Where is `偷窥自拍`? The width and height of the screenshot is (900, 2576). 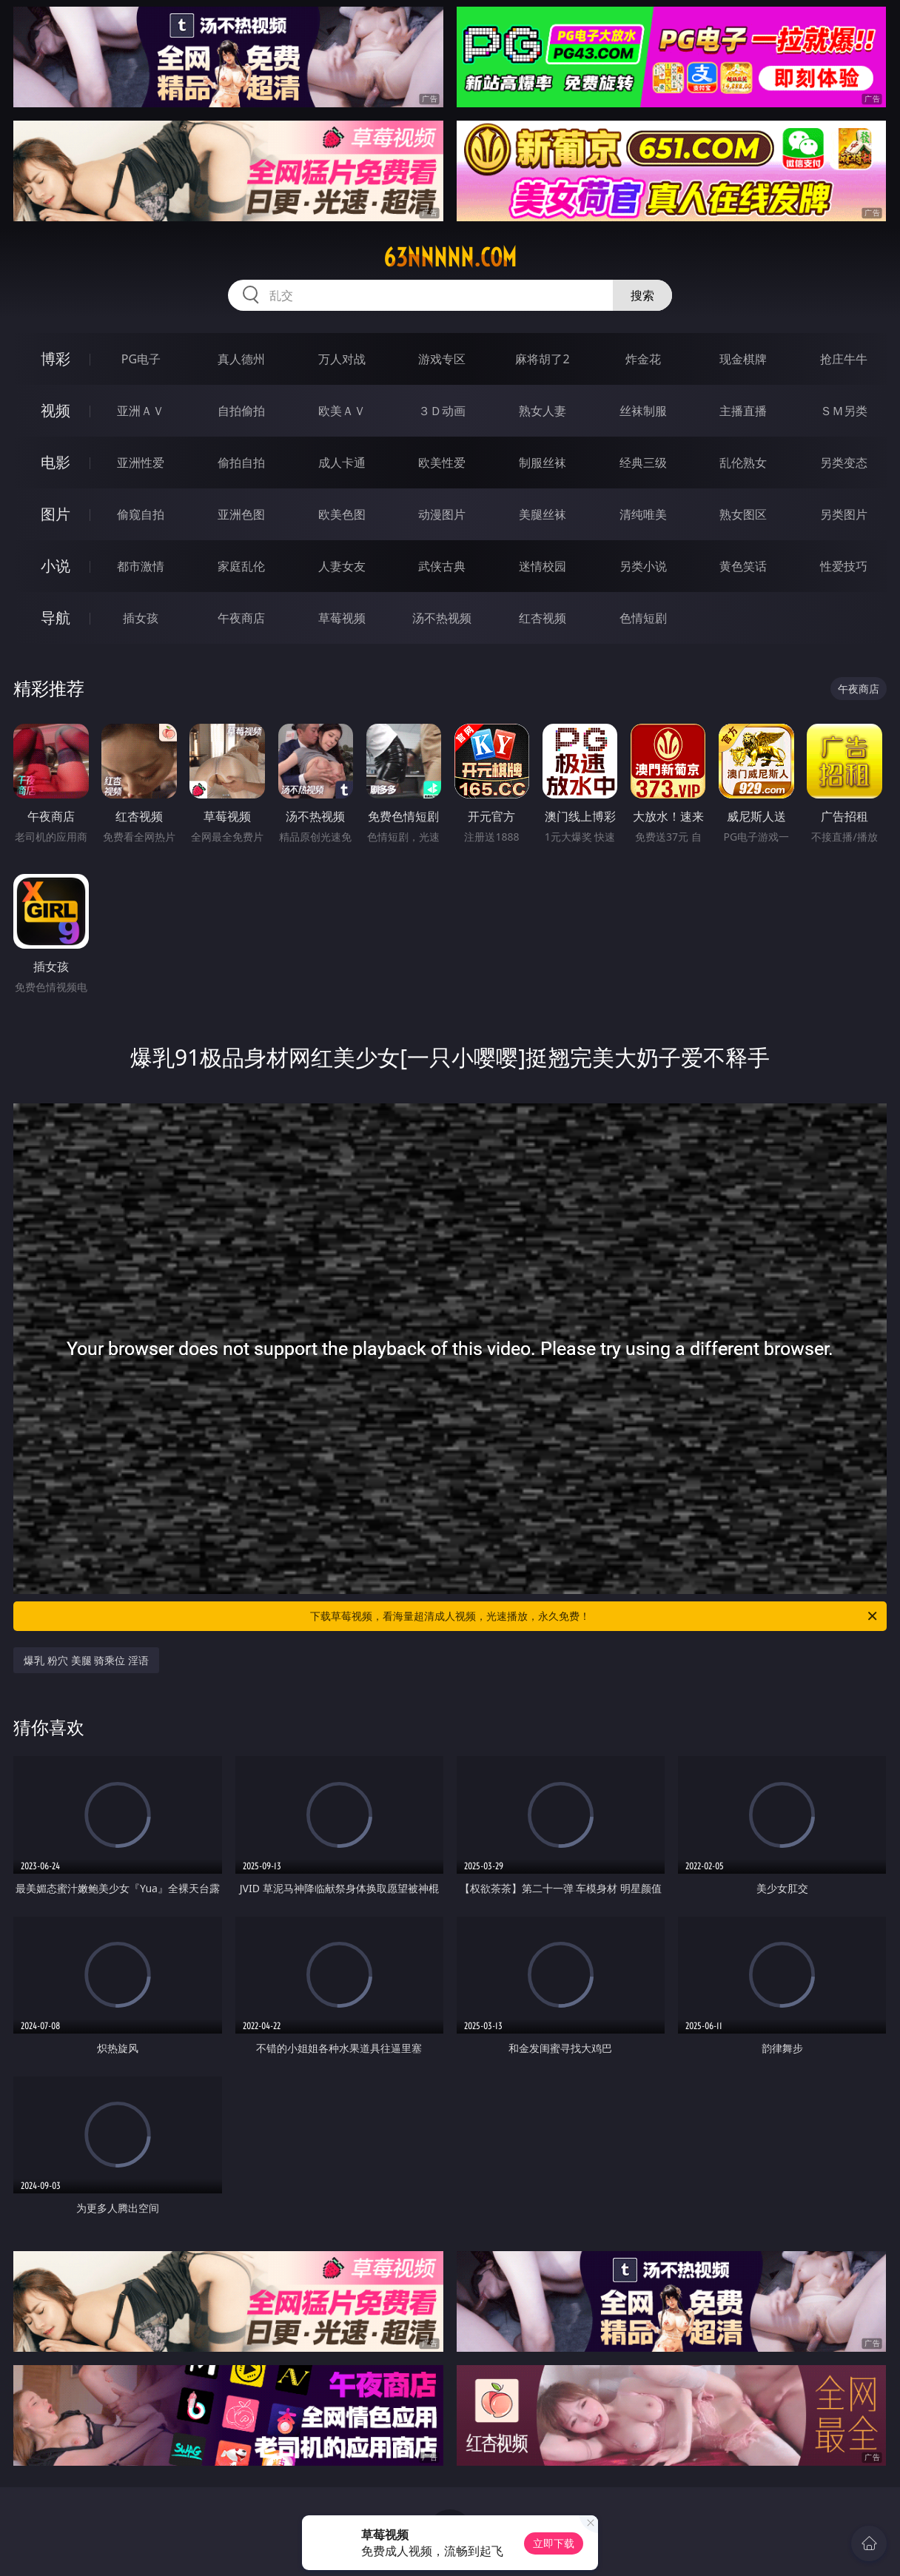 偷窥自拍 is located at coordinates (140, 514).